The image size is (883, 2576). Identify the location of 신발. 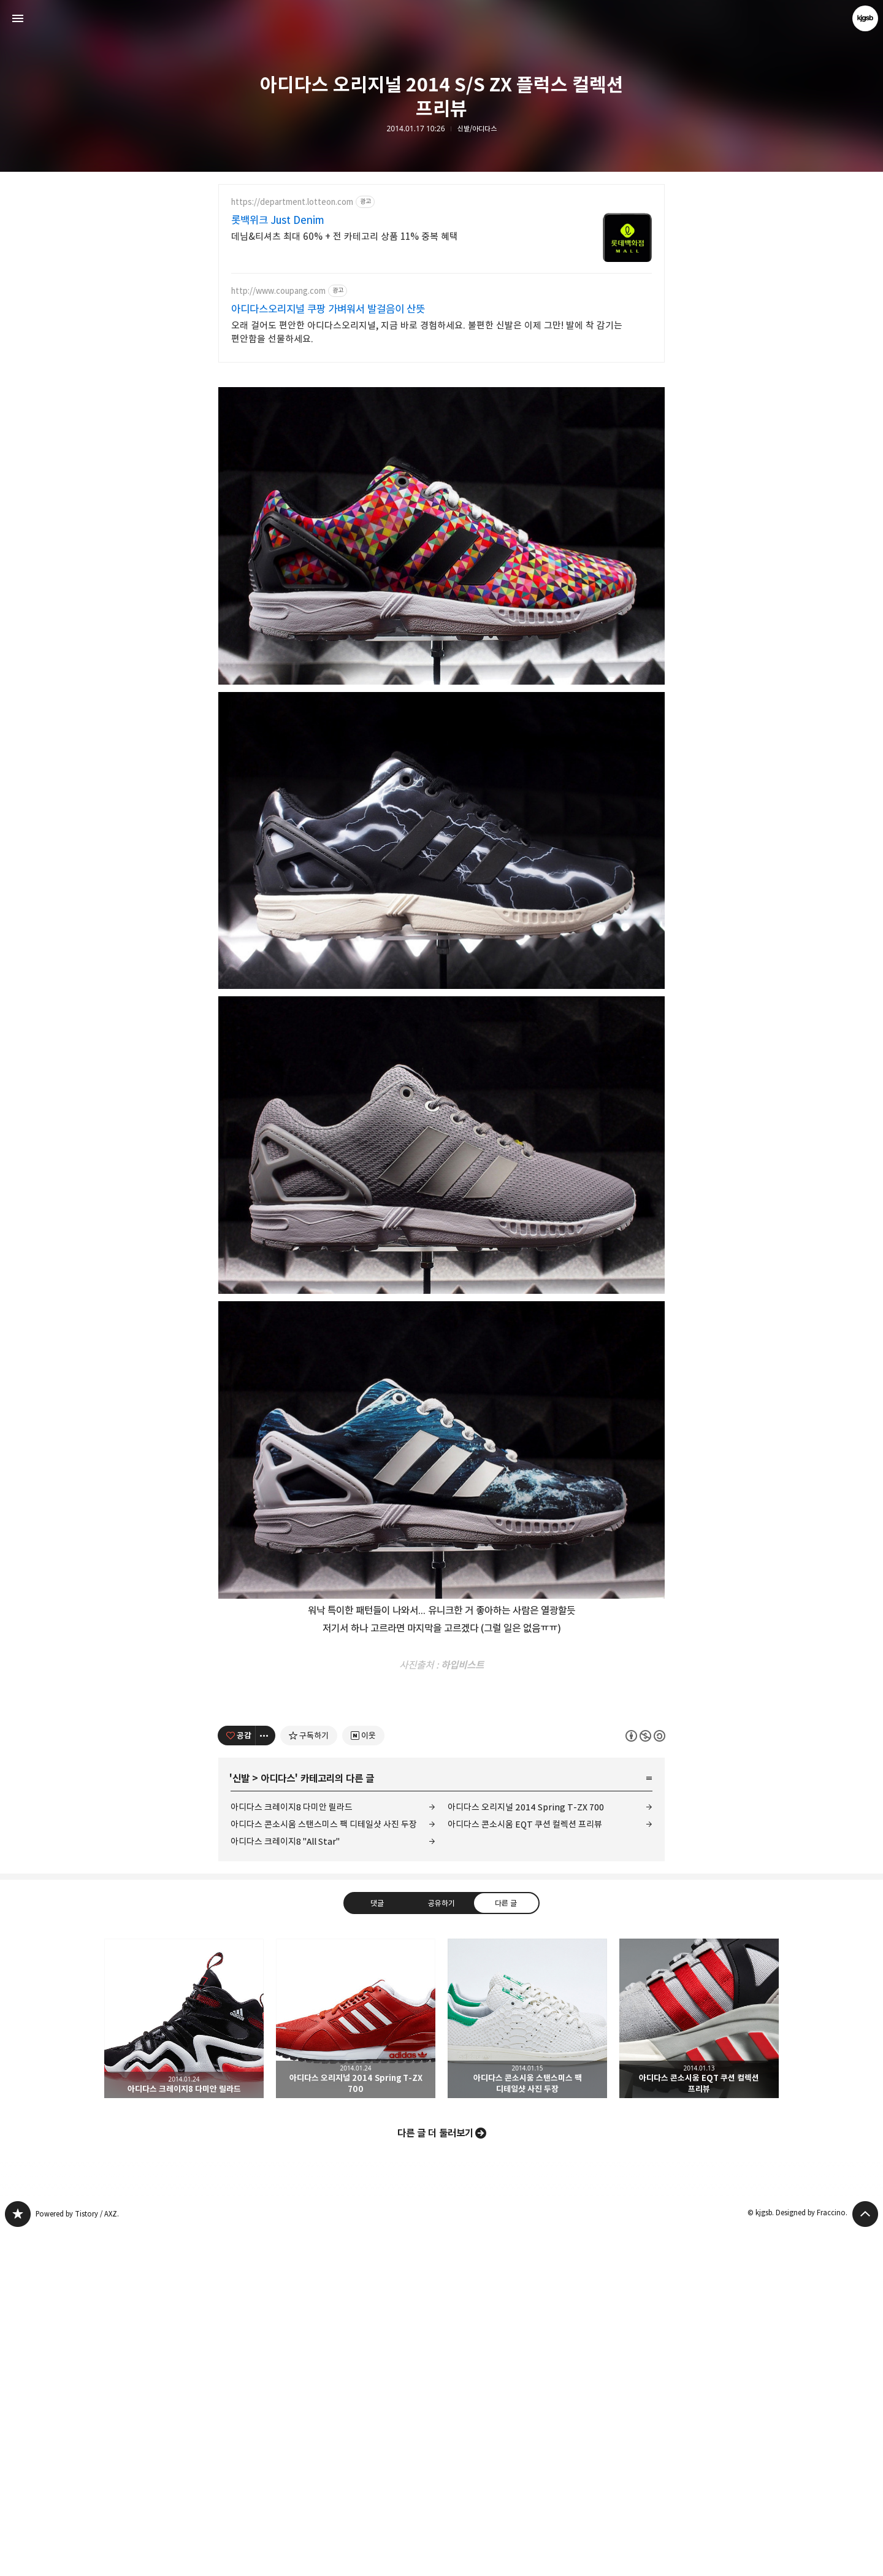
(241, 2122).